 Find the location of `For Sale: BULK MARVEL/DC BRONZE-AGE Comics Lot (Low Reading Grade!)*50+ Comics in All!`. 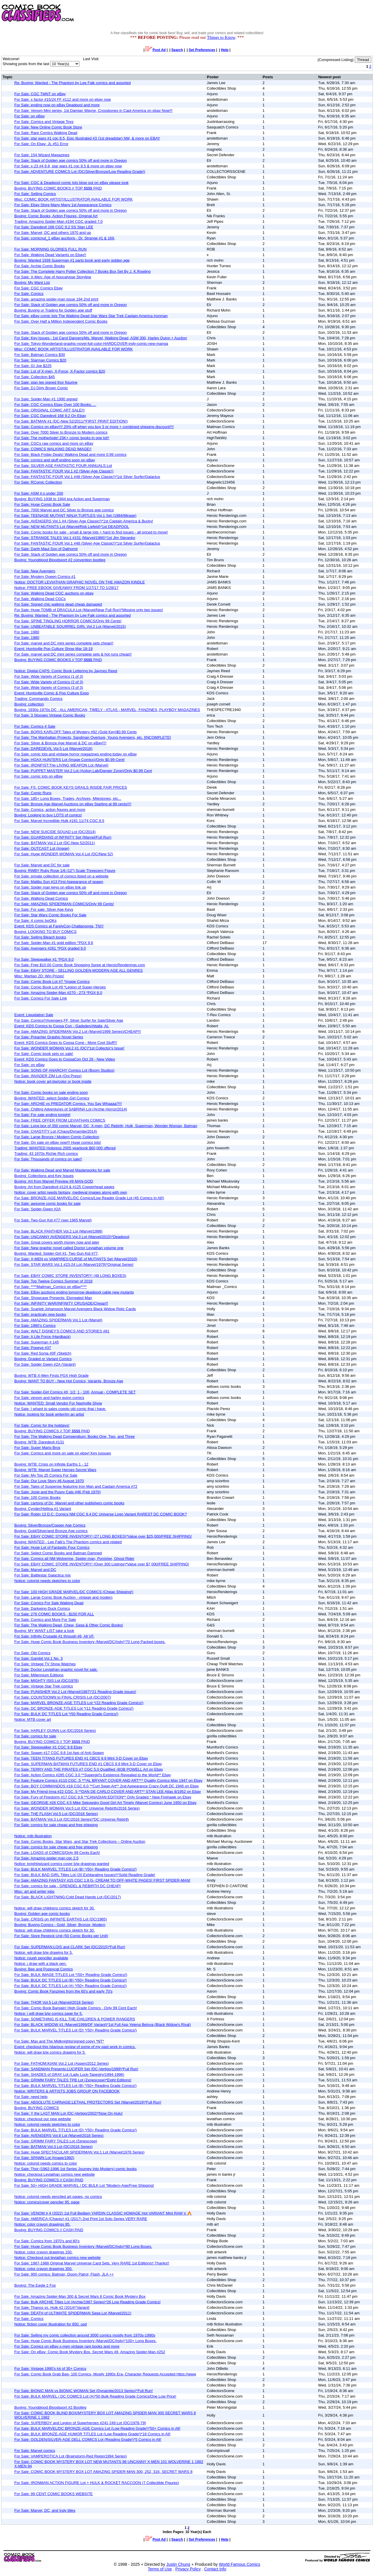

For Sale: BULK MARVEL/DC BRONZE-AGE Comics Lot (Low Reading Grade!)*50+ Comics in All! is located at coordinates (97, 2428).